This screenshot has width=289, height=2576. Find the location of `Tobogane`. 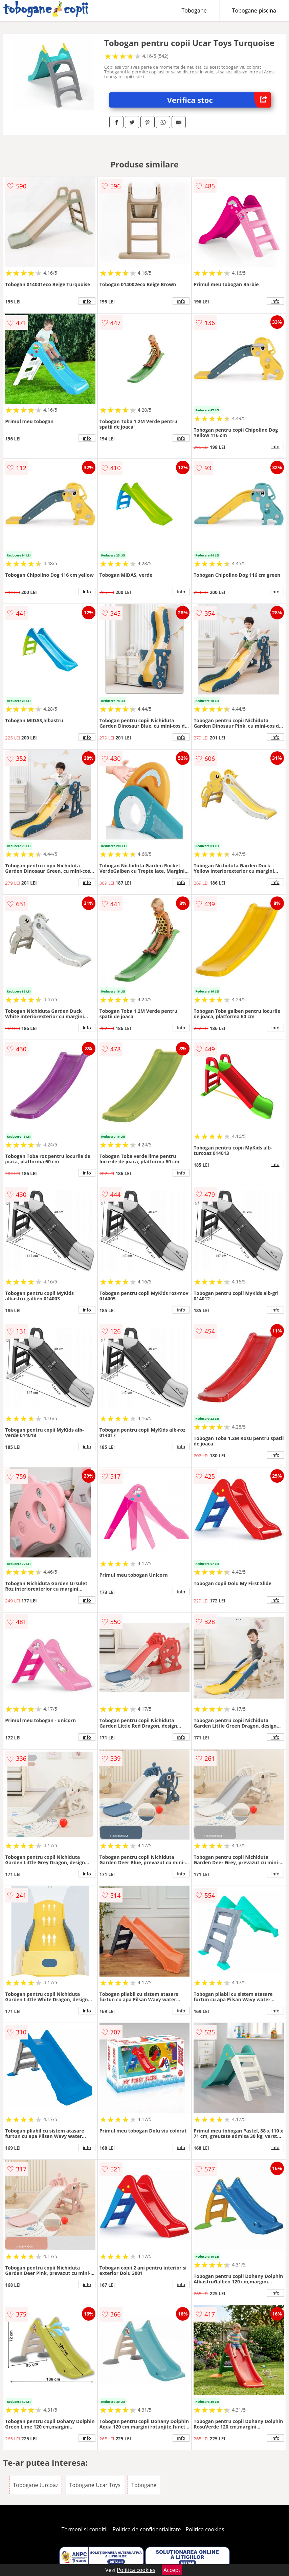

Tobogane is located at coordinates (194, 10).